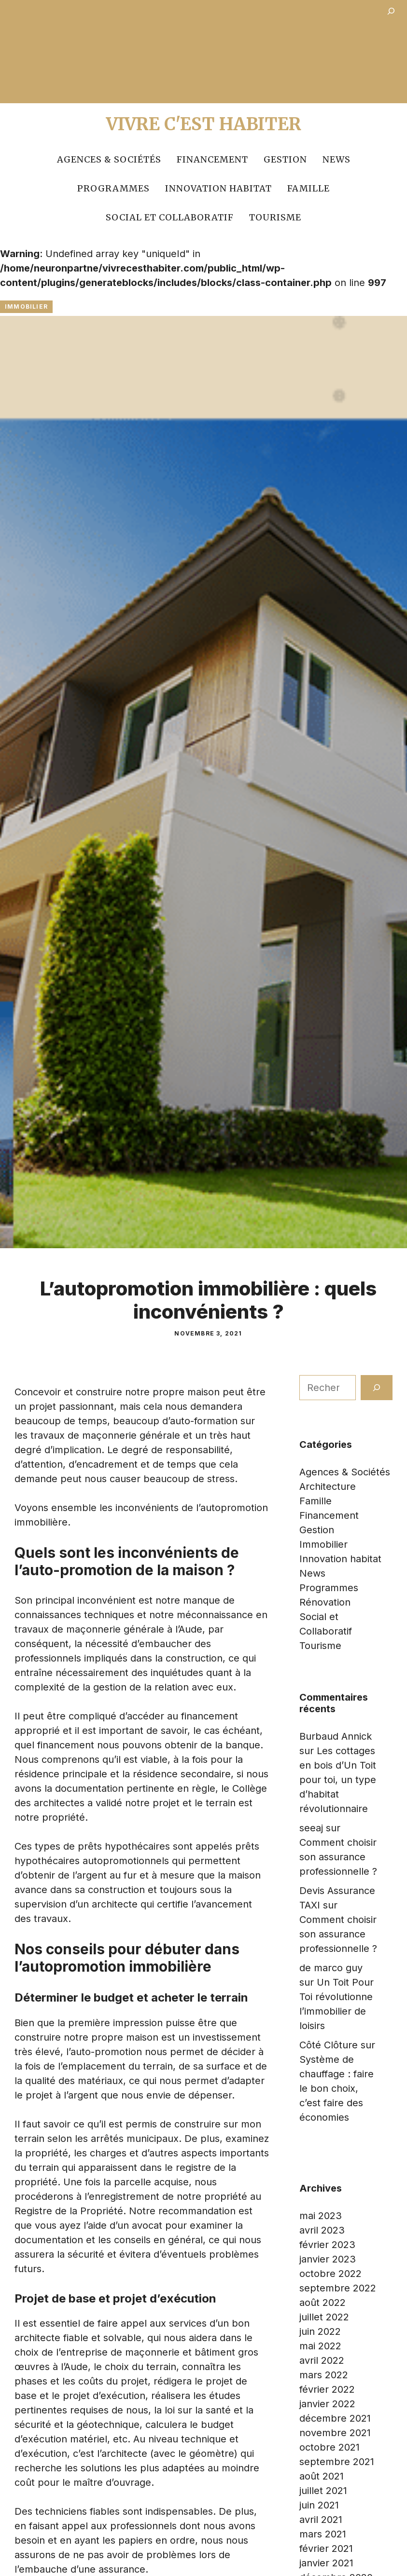  I want to click on juin 2021, so click(319, 2505).